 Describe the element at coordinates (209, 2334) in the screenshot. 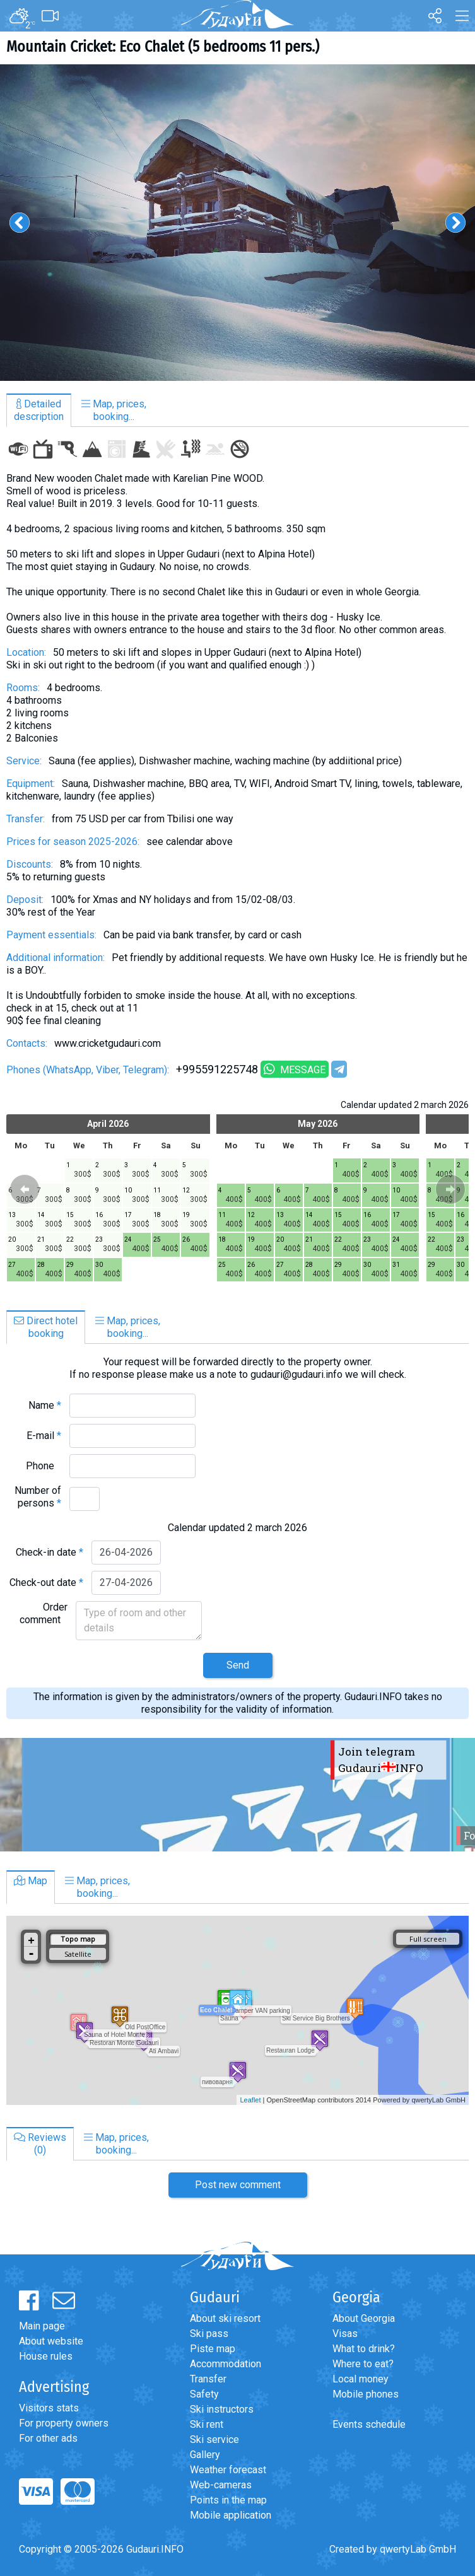

I see `Ski pass` at that location.